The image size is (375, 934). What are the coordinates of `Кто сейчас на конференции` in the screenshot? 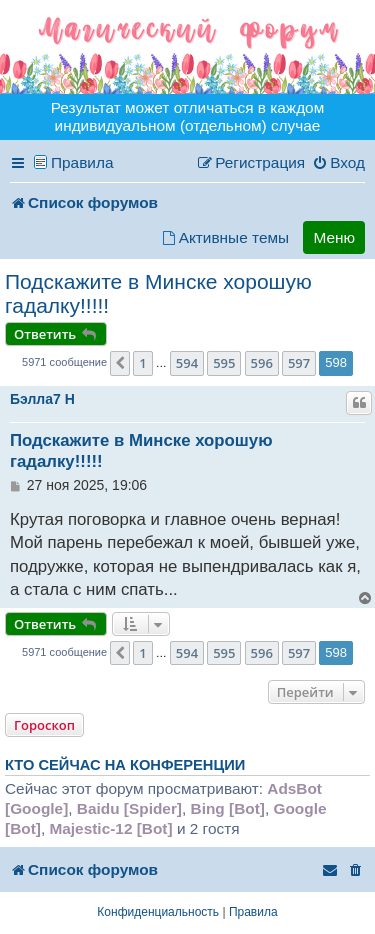 It's located at (125, 765).